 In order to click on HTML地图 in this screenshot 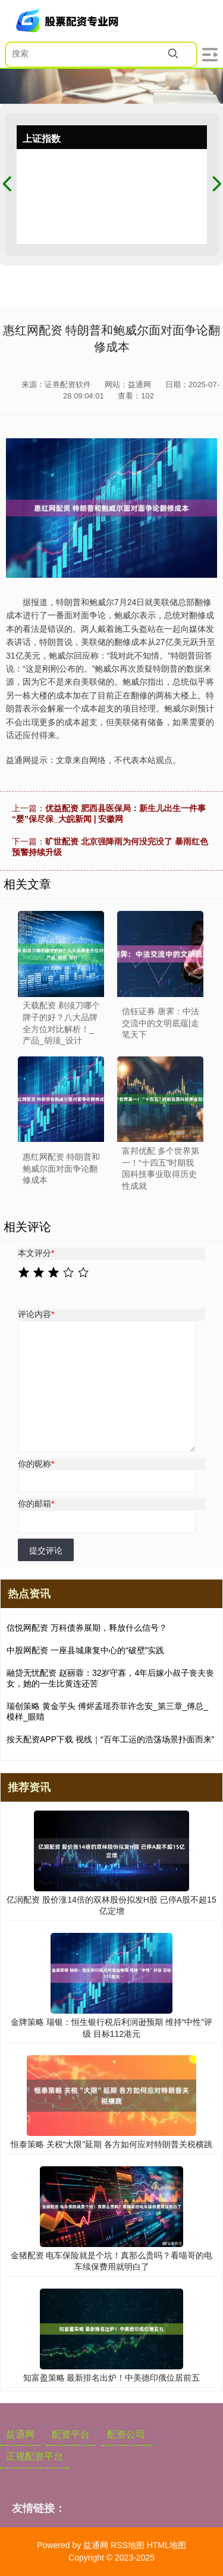, I will do `click(166, 2545)`.